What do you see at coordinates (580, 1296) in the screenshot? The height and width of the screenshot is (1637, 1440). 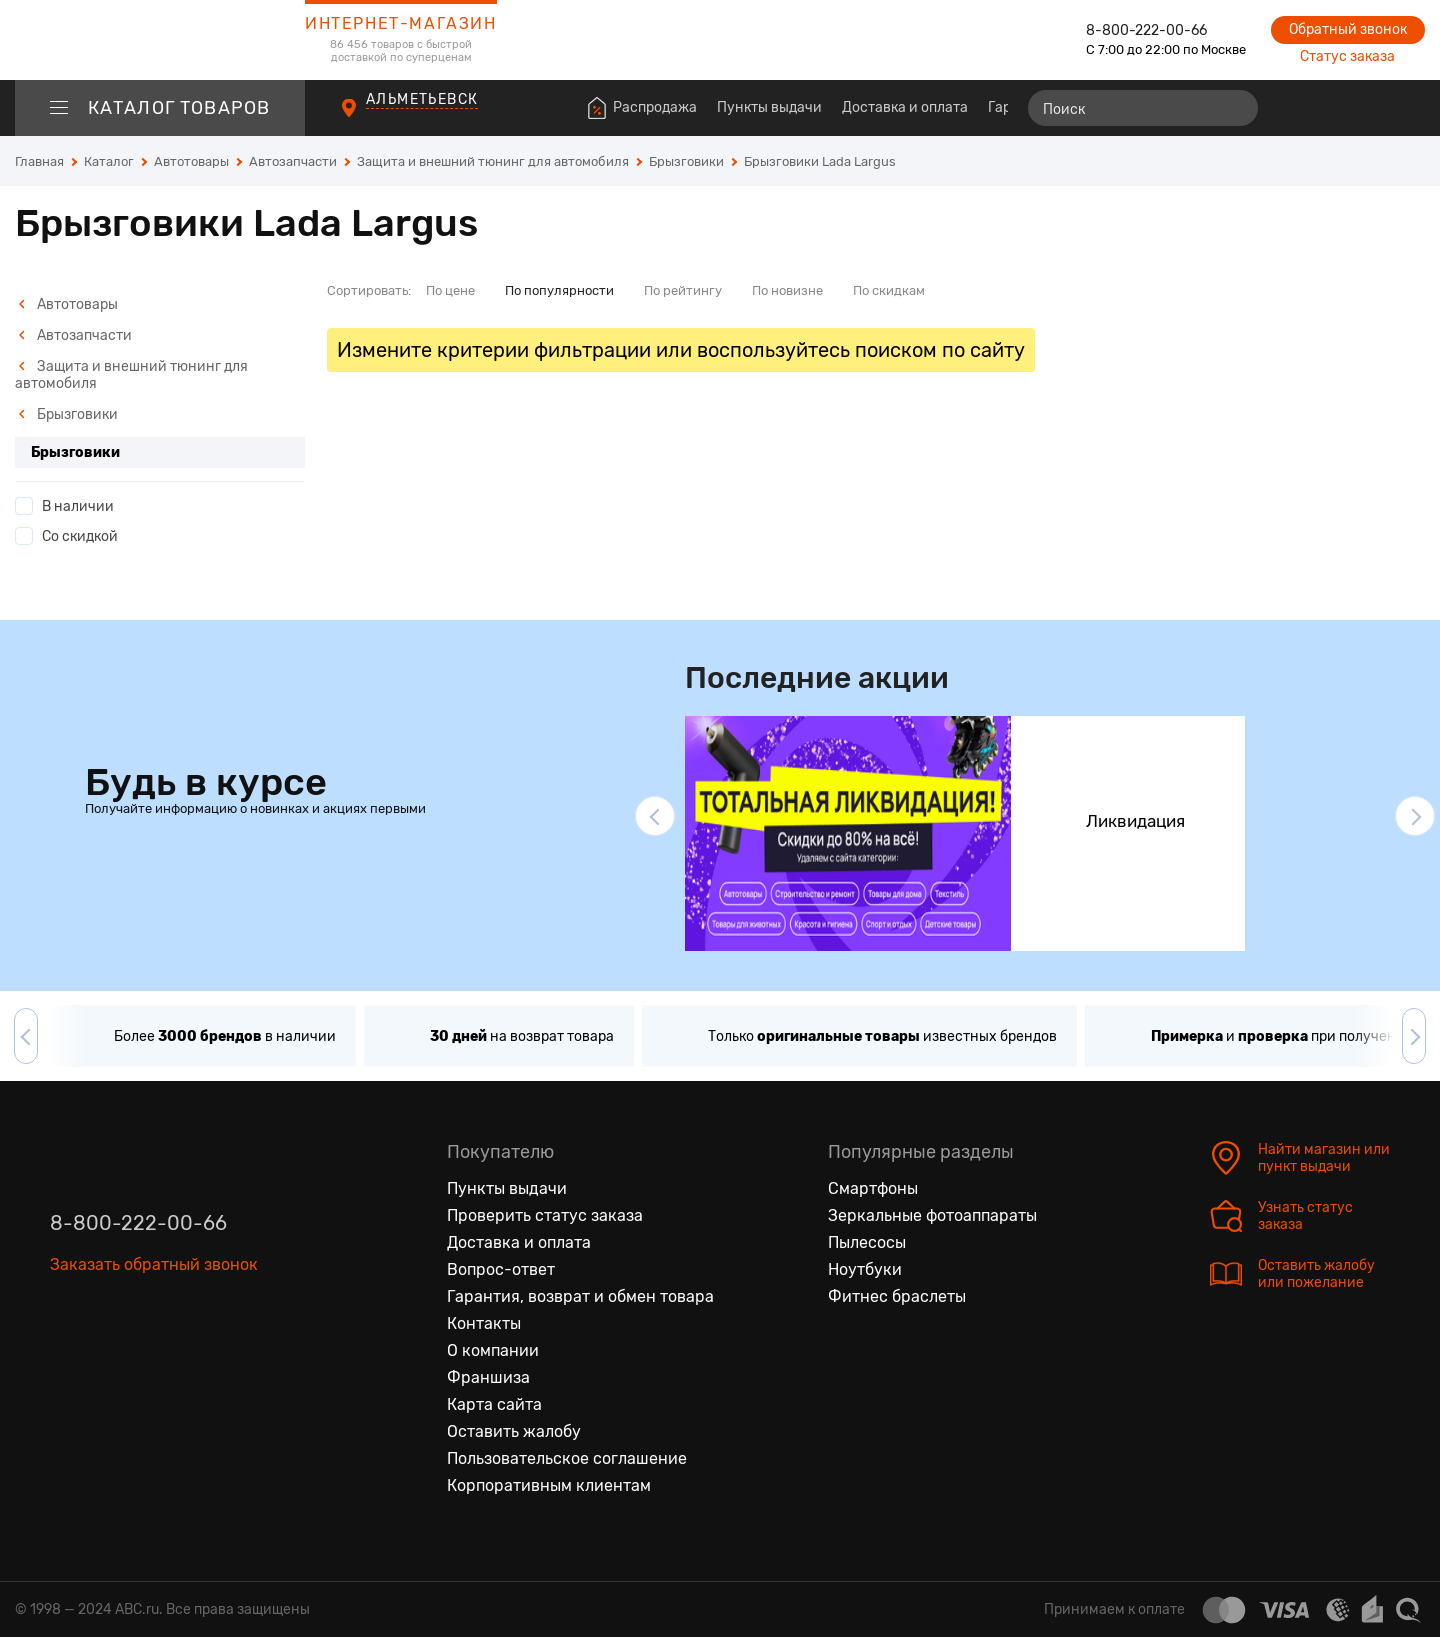 I see `Гарантия, возврат и обмен товара` at bounding box center [580, 1296].